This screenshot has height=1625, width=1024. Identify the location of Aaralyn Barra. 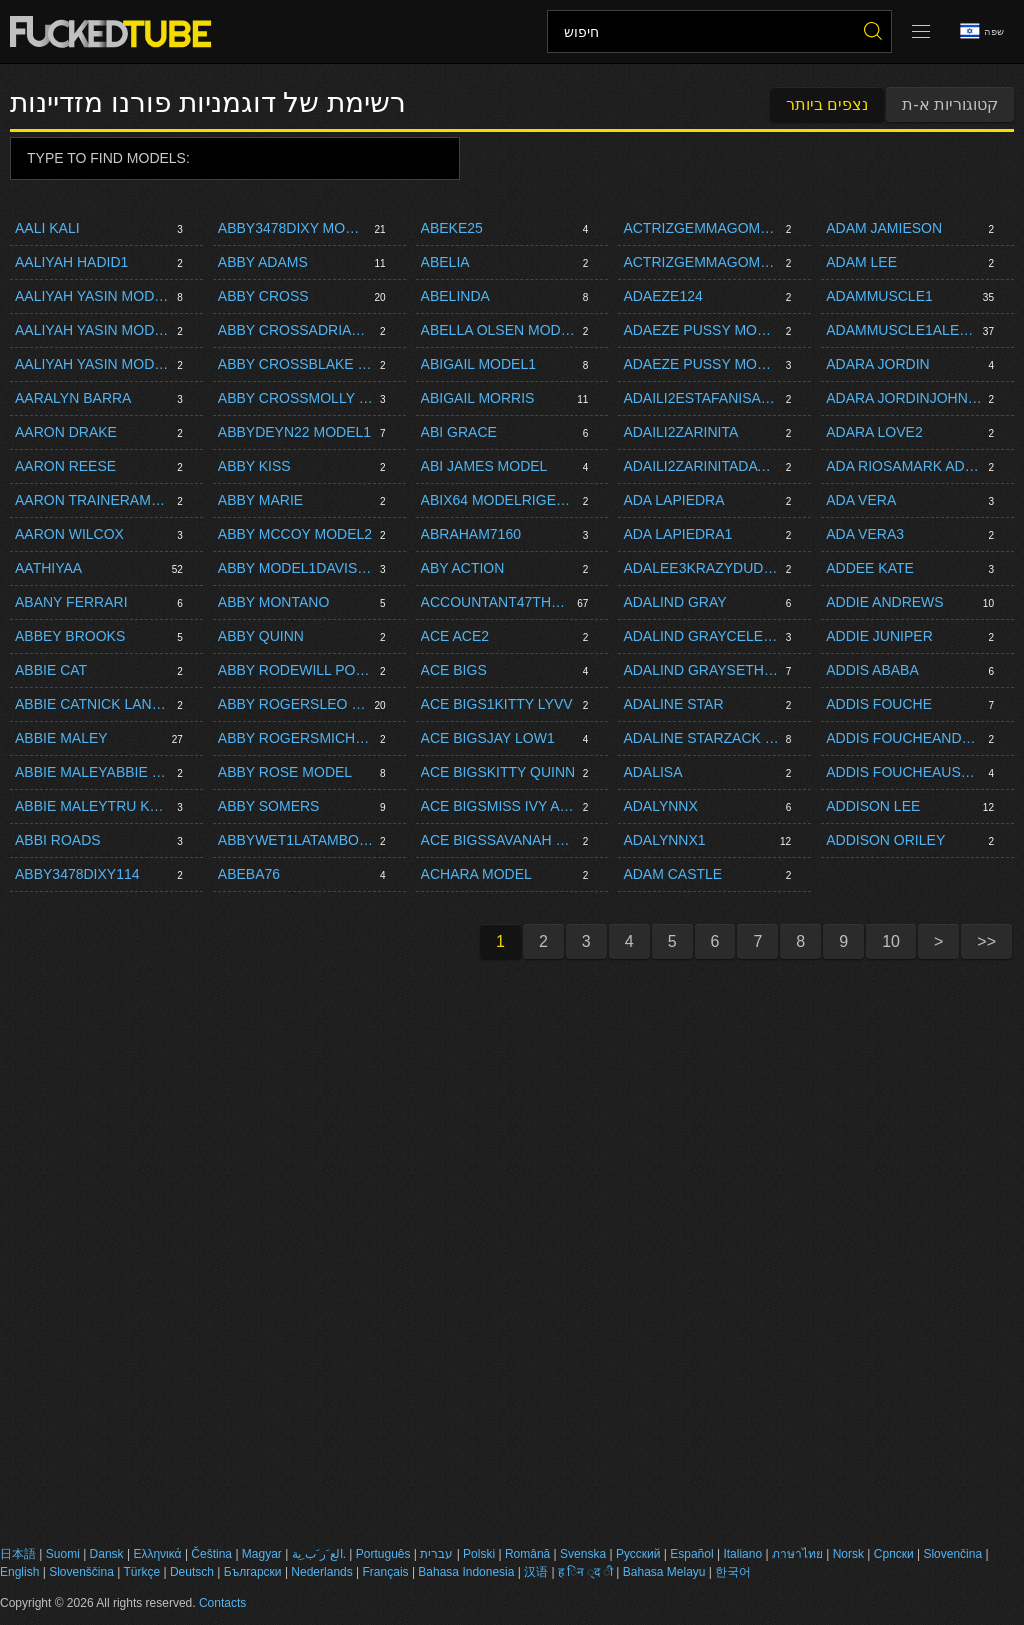
(73, 398).